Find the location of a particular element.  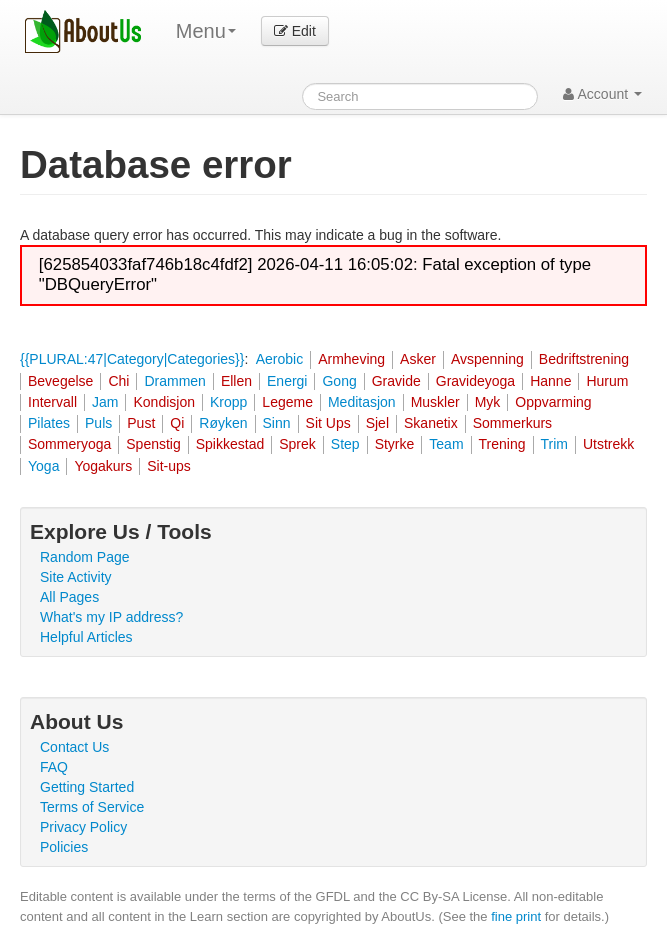

Sprek is located at coordinates (297, 444).